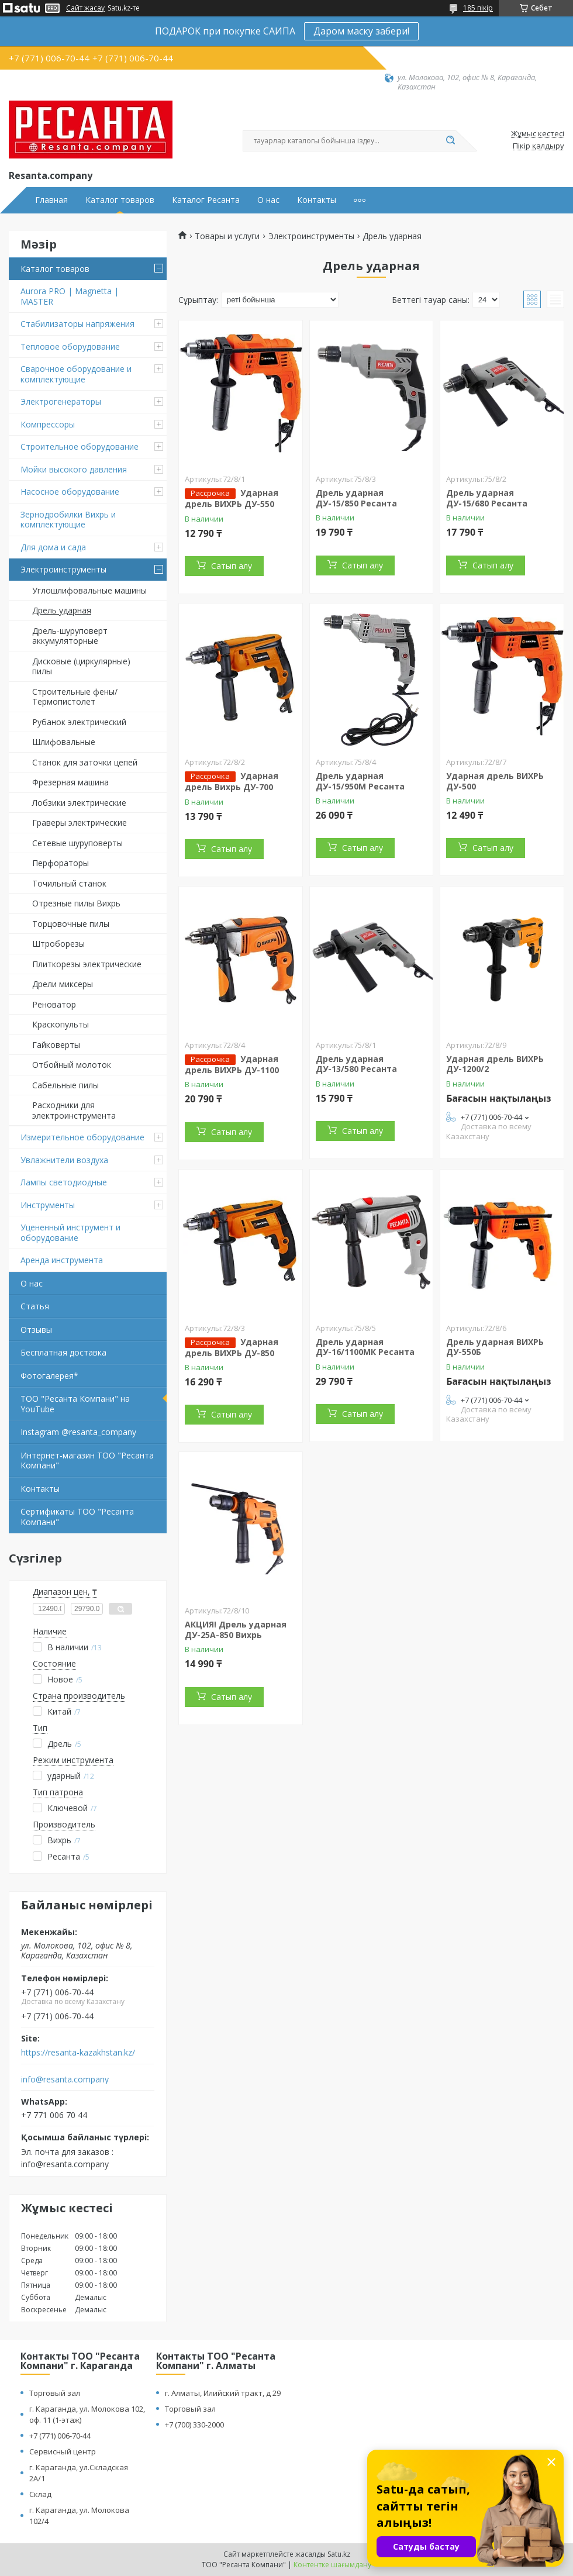  Describe the element at coordinates (65, 2079) in the screenshot. I see `info@resanta.company` at that location.